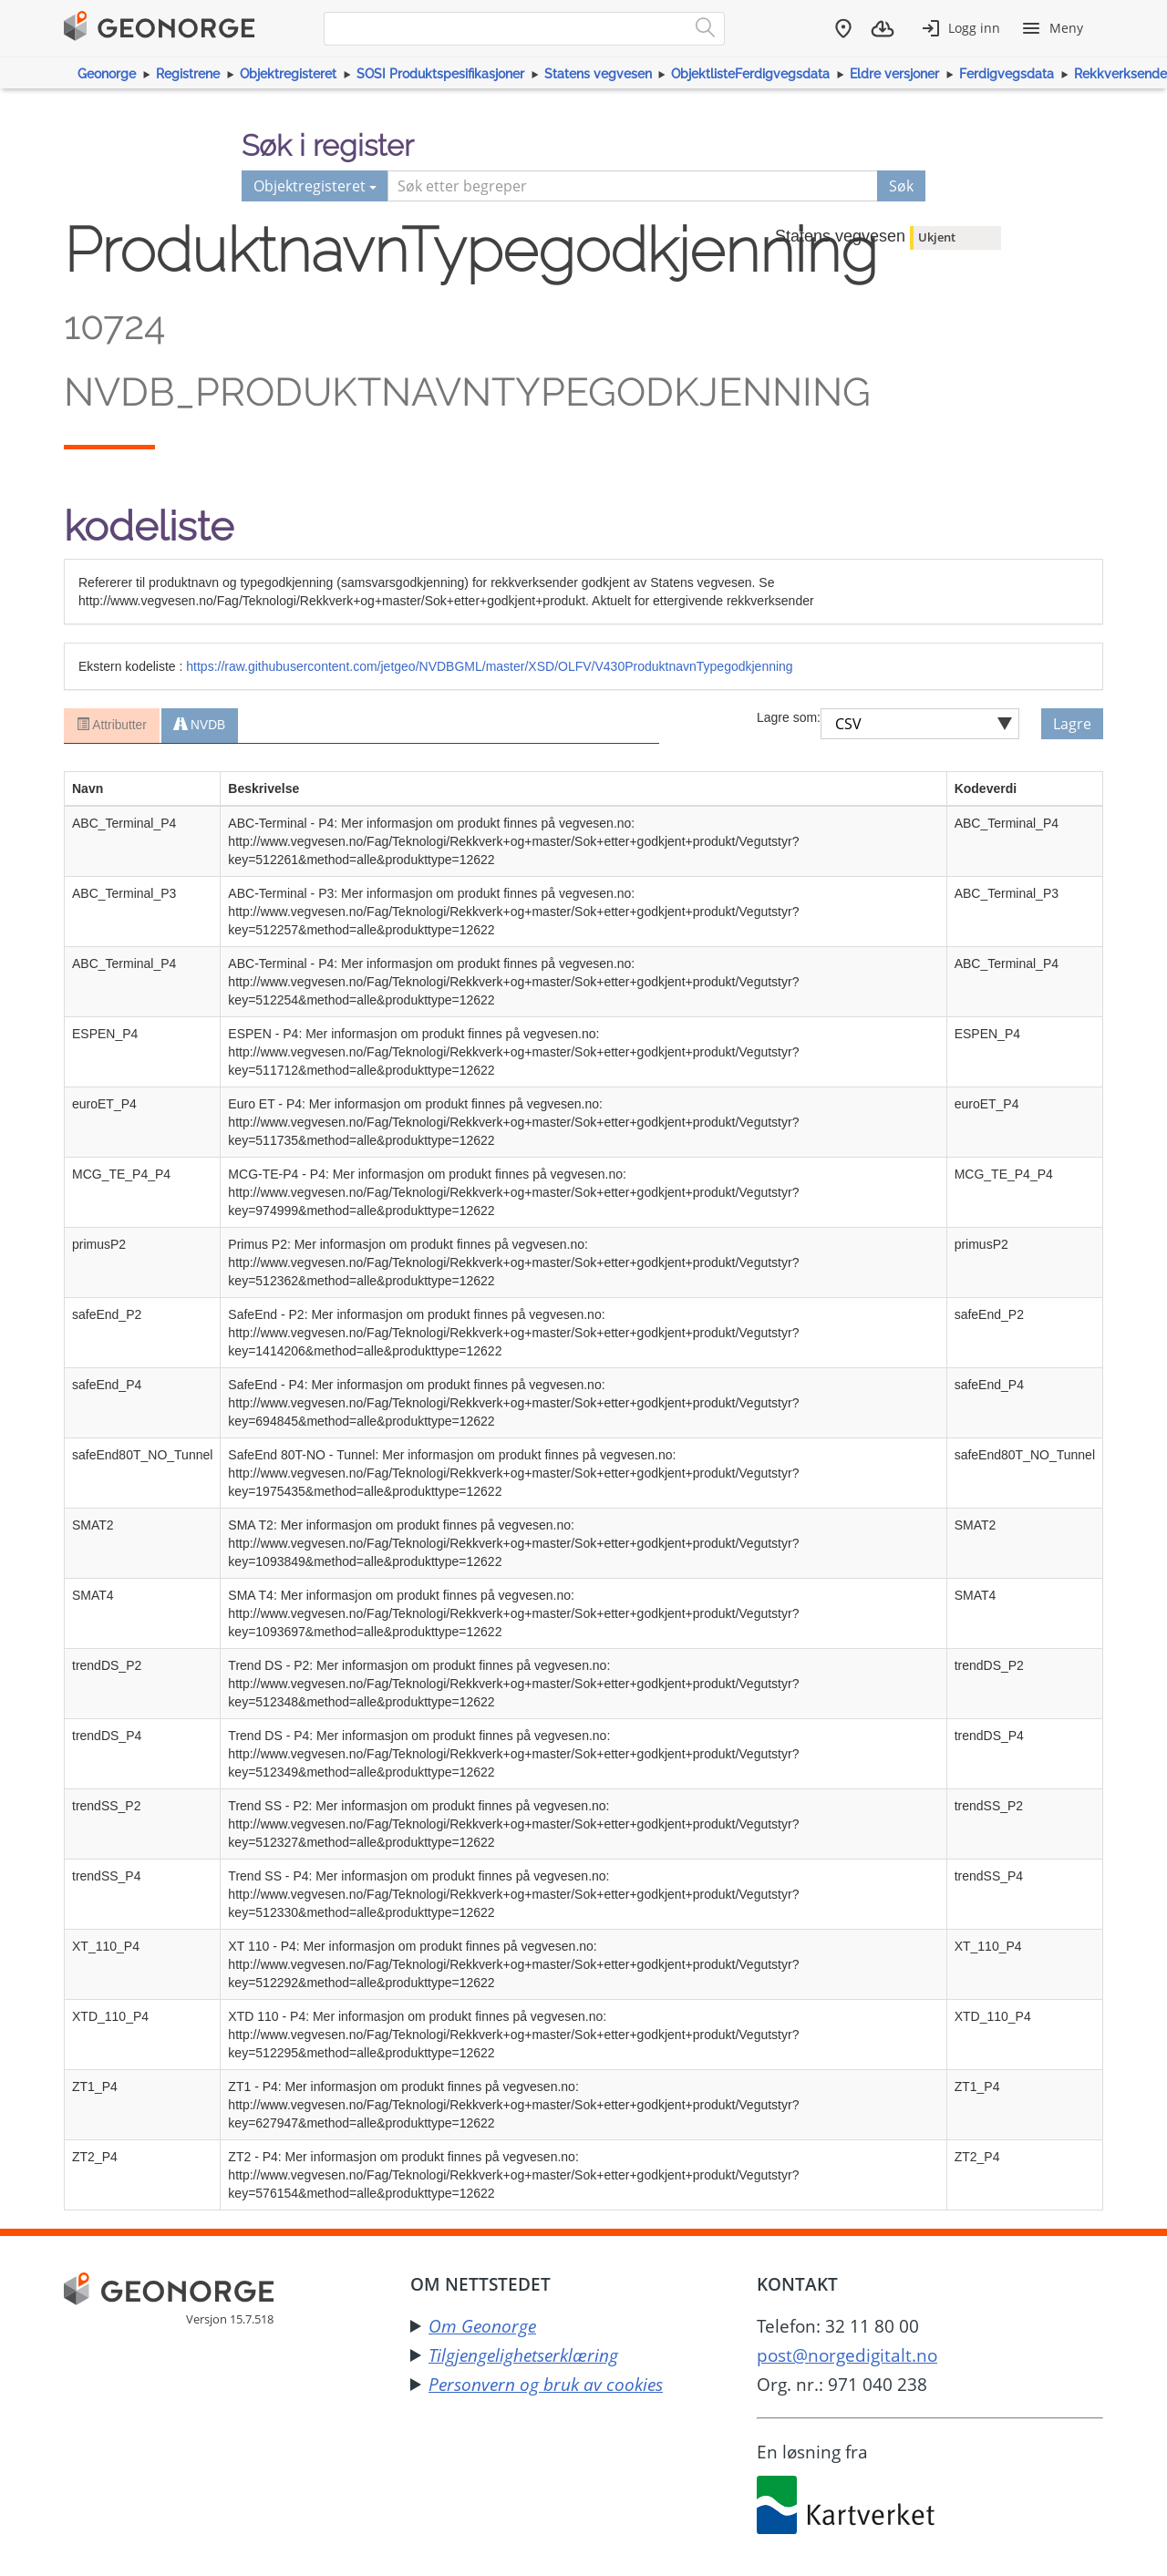  Describe the element at coordinates (894, 74) in the screenshot. I see `Eldre versjoner` at that location.